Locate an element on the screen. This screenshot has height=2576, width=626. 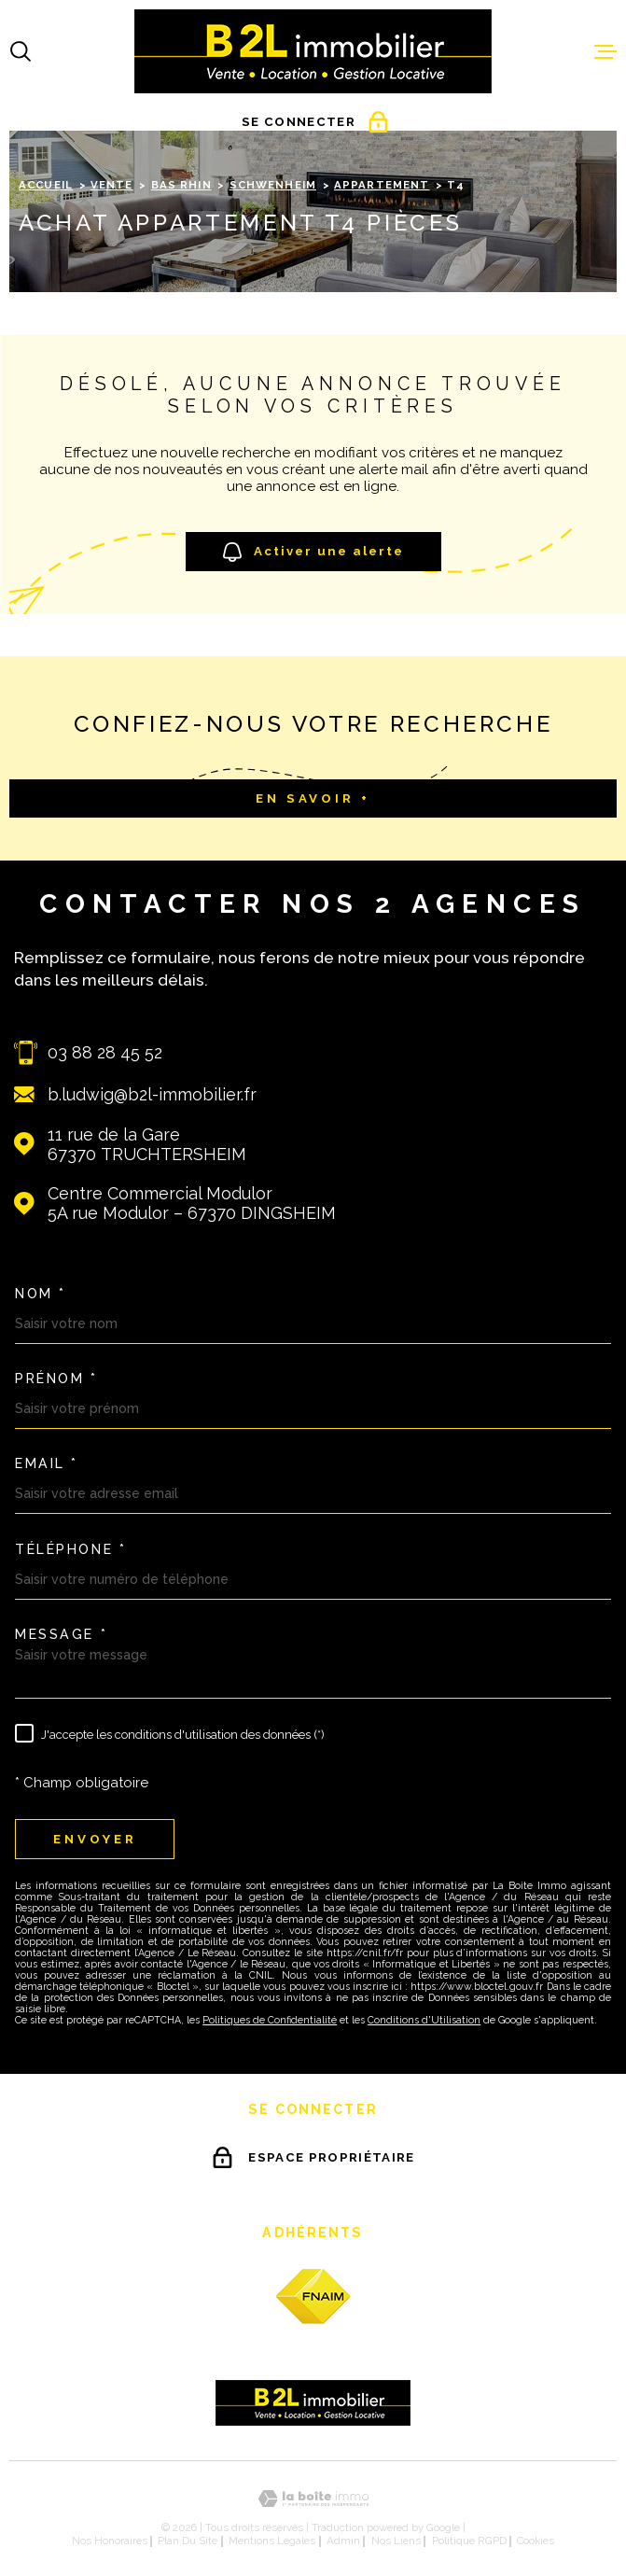
Nos liens is located at coordinates (396, 2540).